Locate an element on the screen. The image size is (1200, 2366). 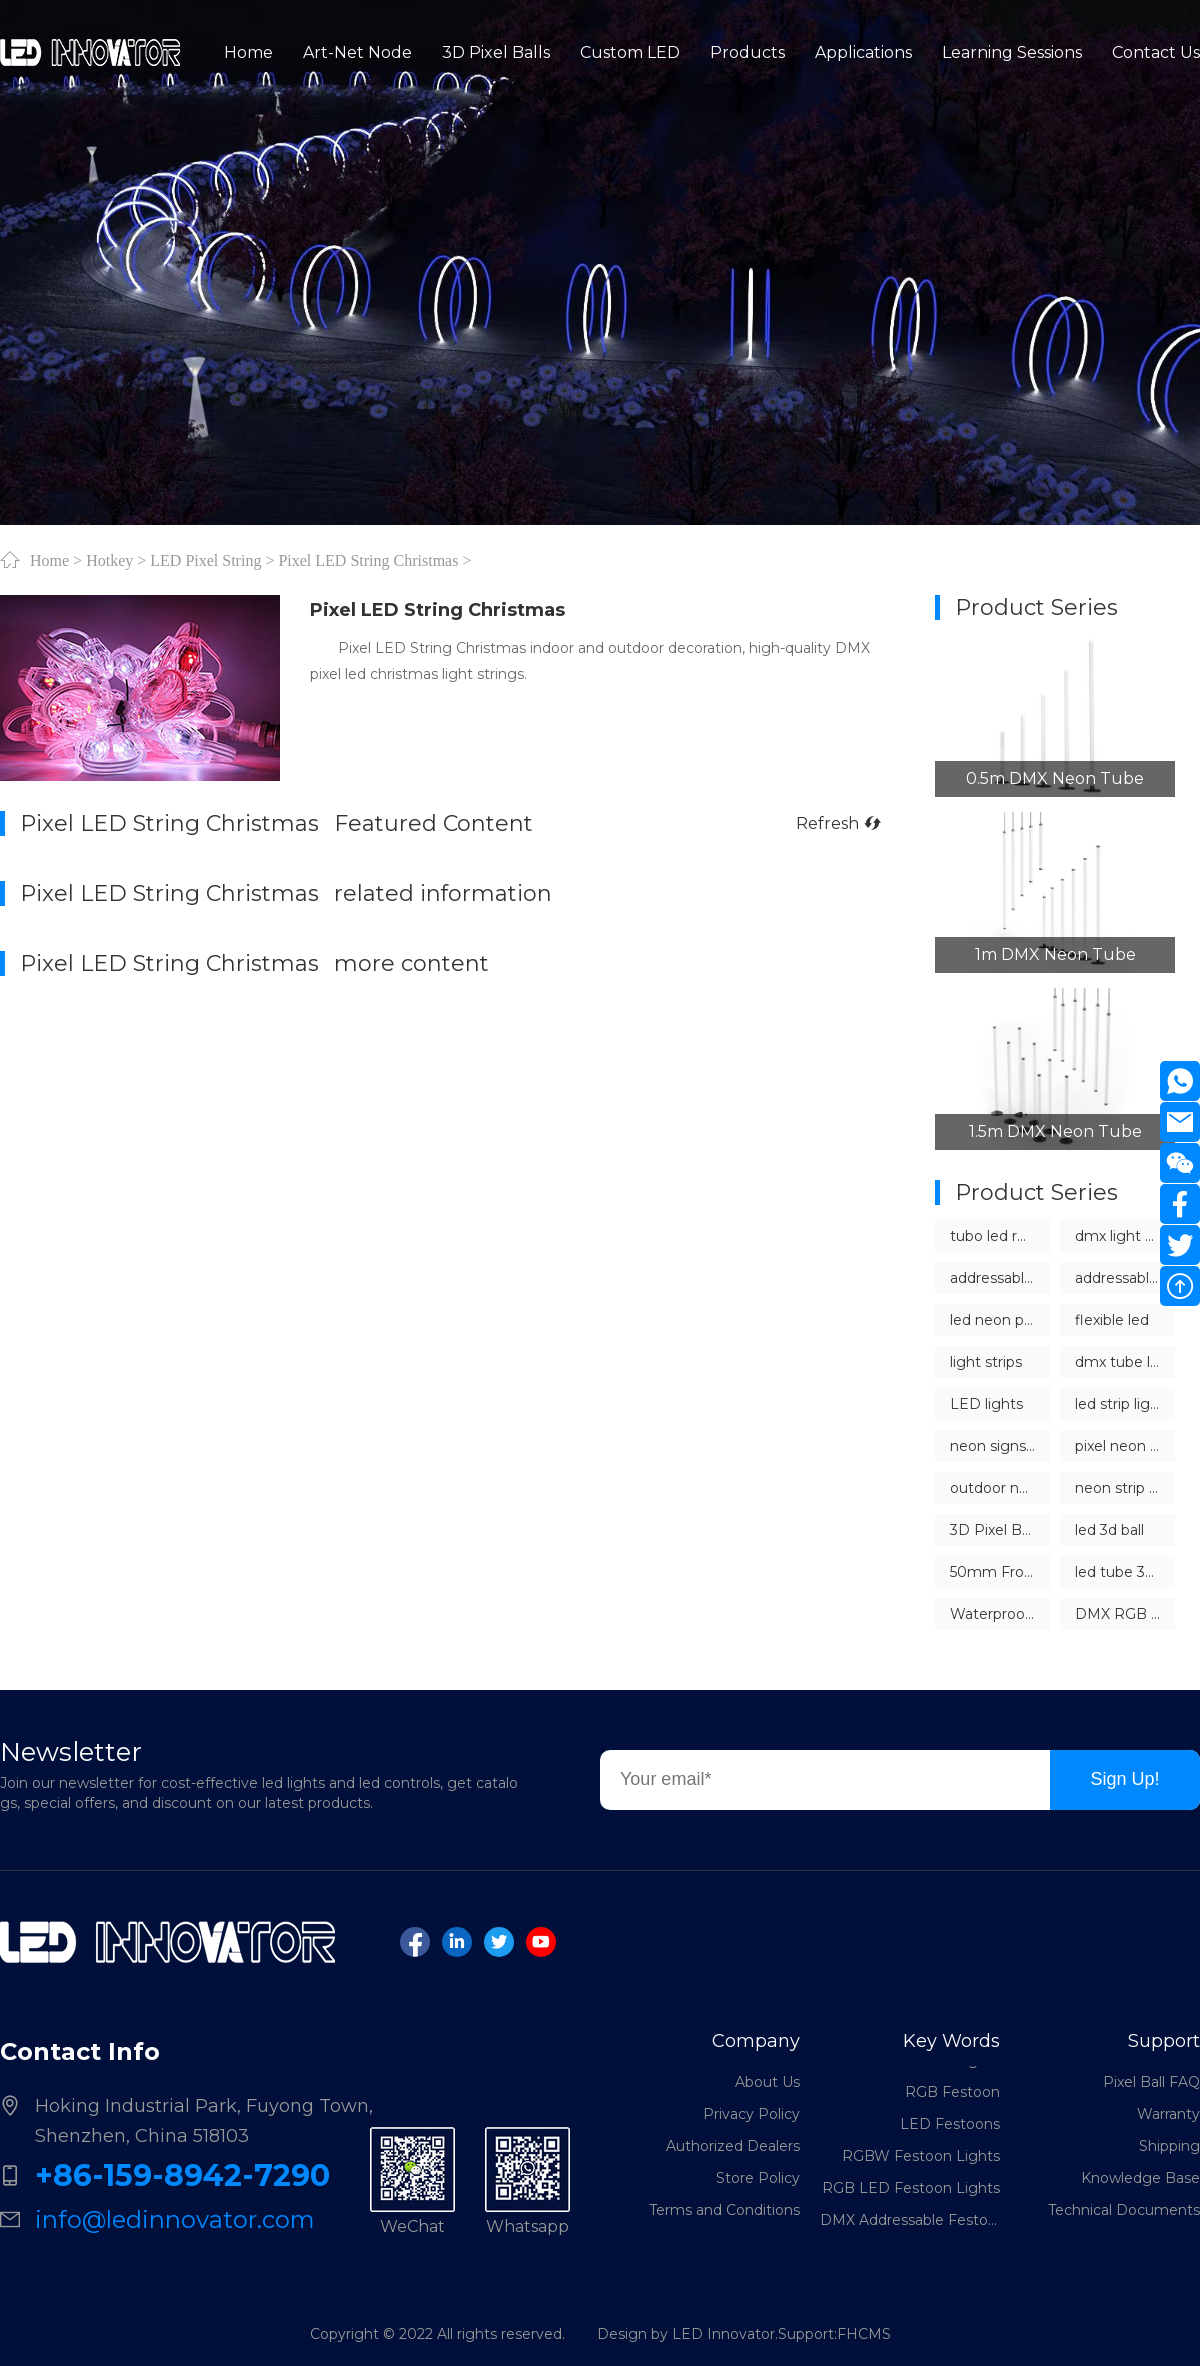
outdoor neon light strips is located at coordinates (1000, 1488).